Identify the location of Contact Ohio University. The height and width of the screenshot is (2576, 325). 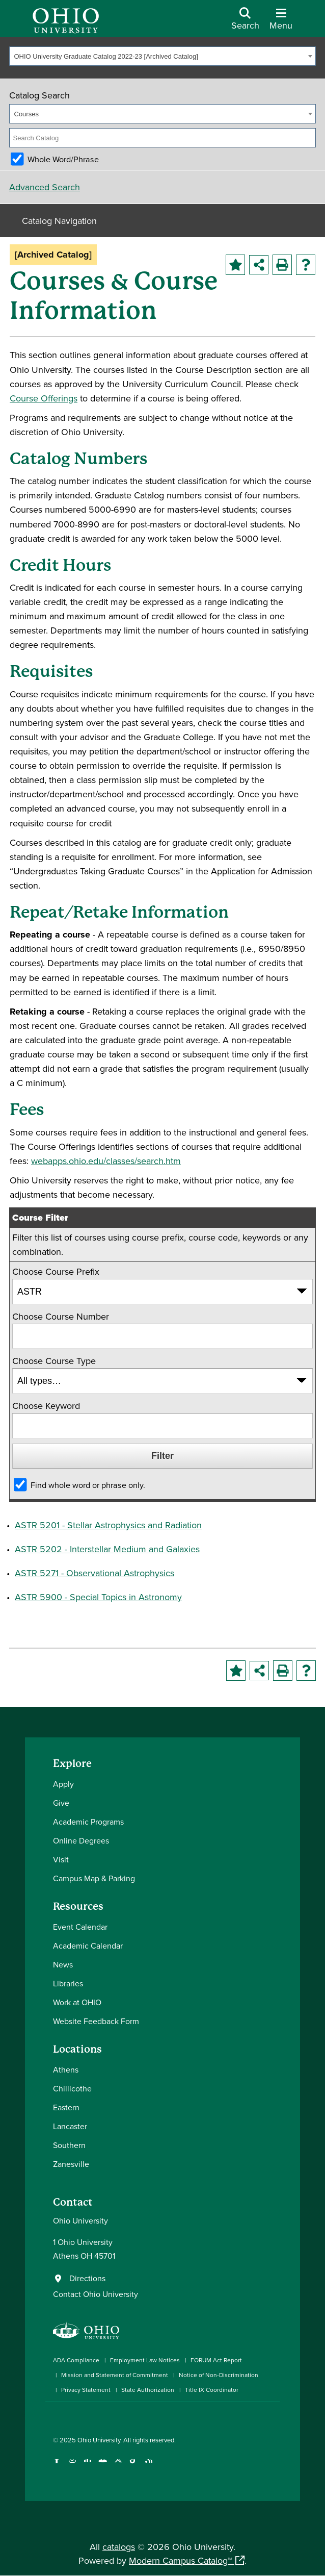
(95, 2294).